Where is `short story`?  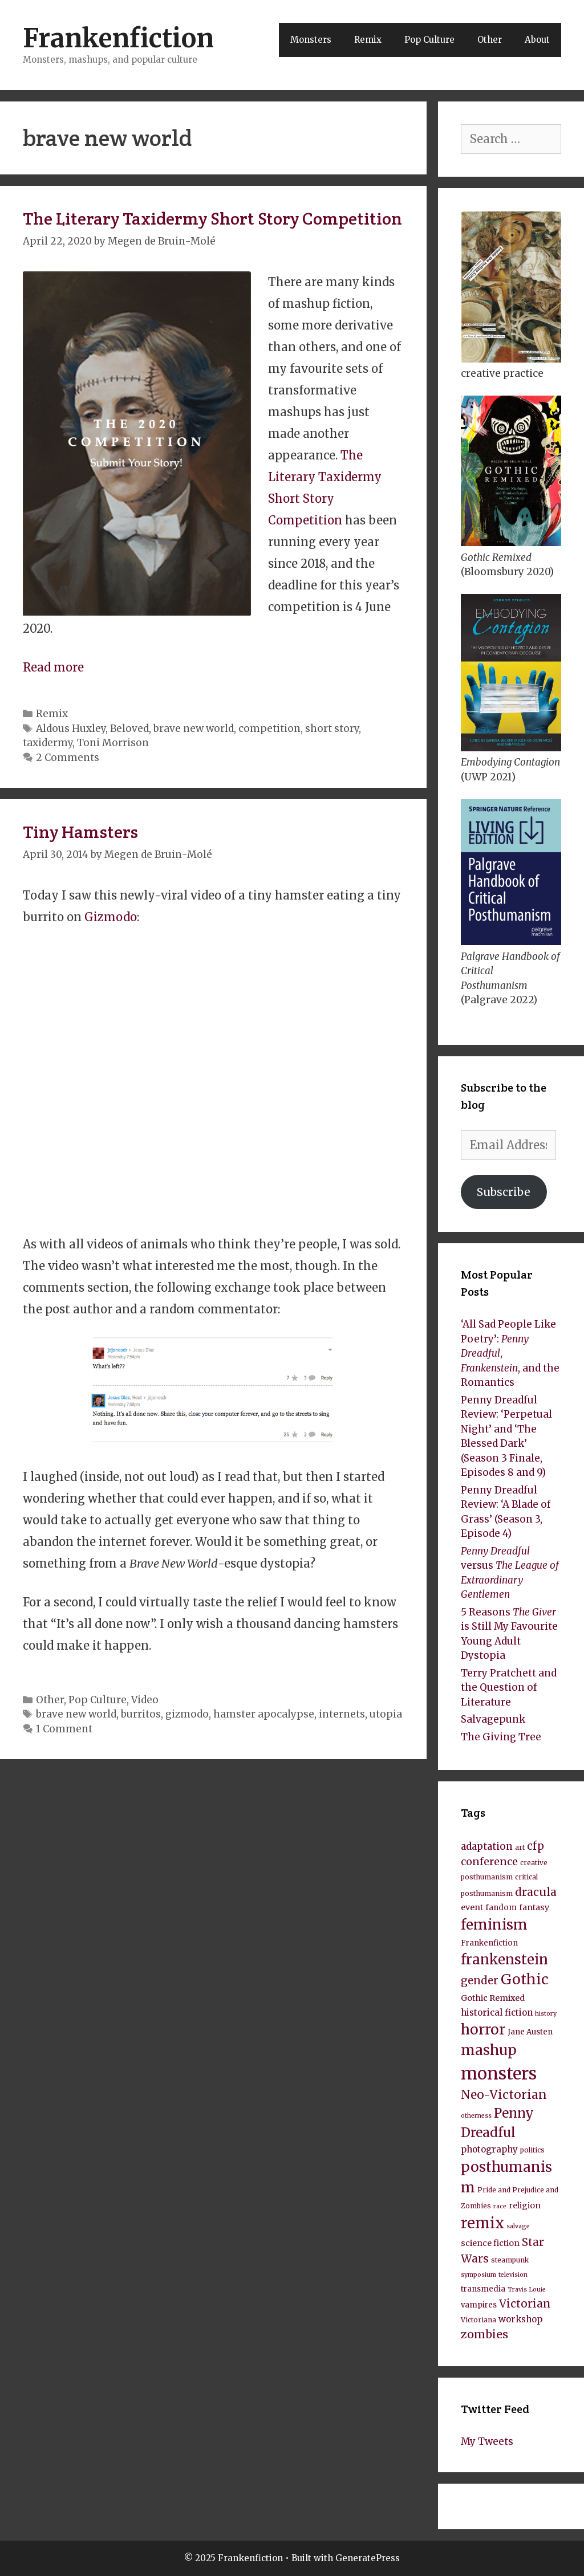
short story is located at coordinates (332, 728).